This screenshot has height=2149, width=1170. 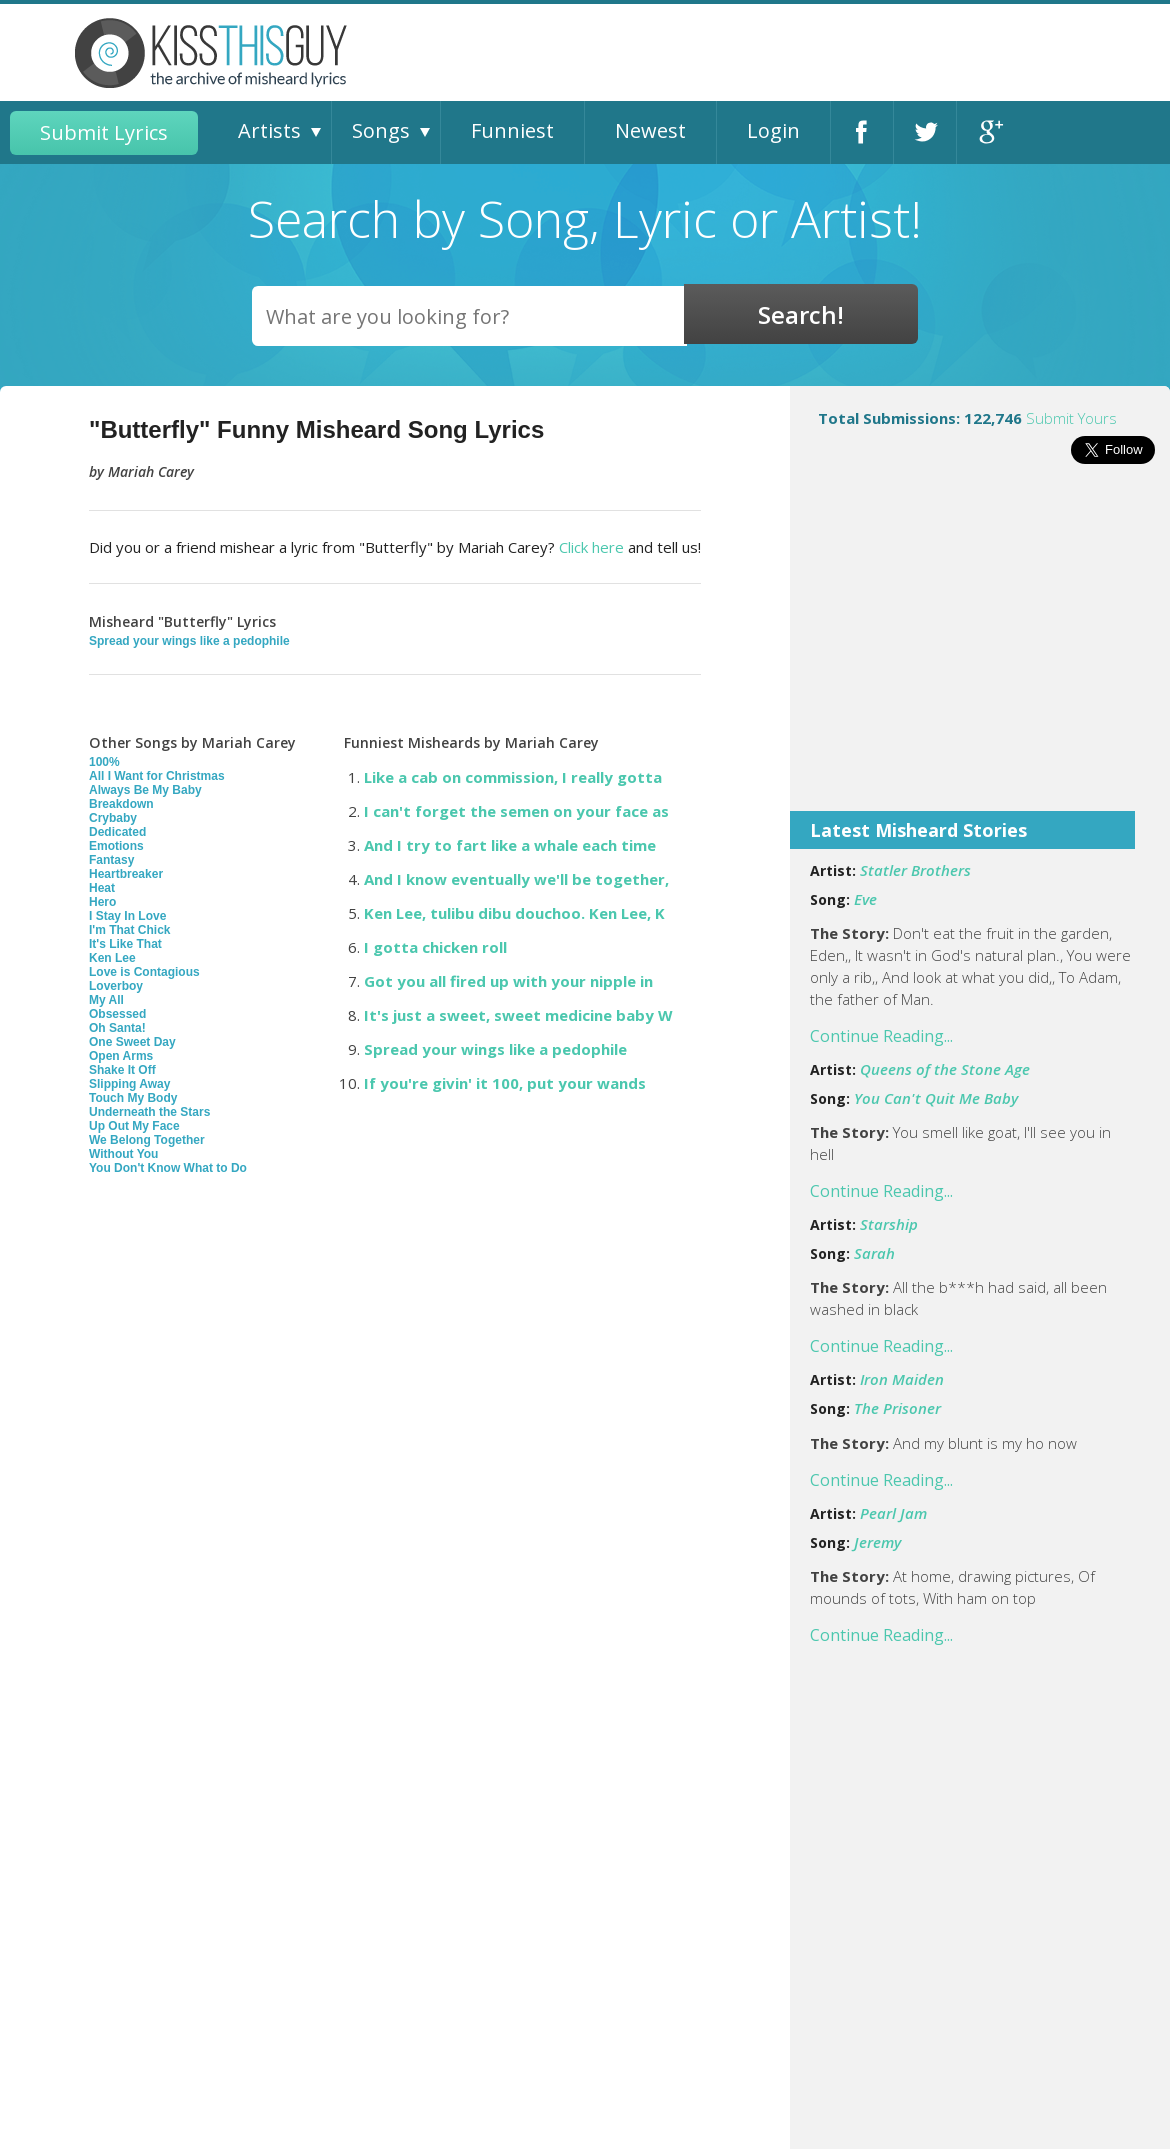 What do you see at coordinates (893, 1513) in the screenshot?
I see `Pearl Jam` at bounding box center [893, 1513].